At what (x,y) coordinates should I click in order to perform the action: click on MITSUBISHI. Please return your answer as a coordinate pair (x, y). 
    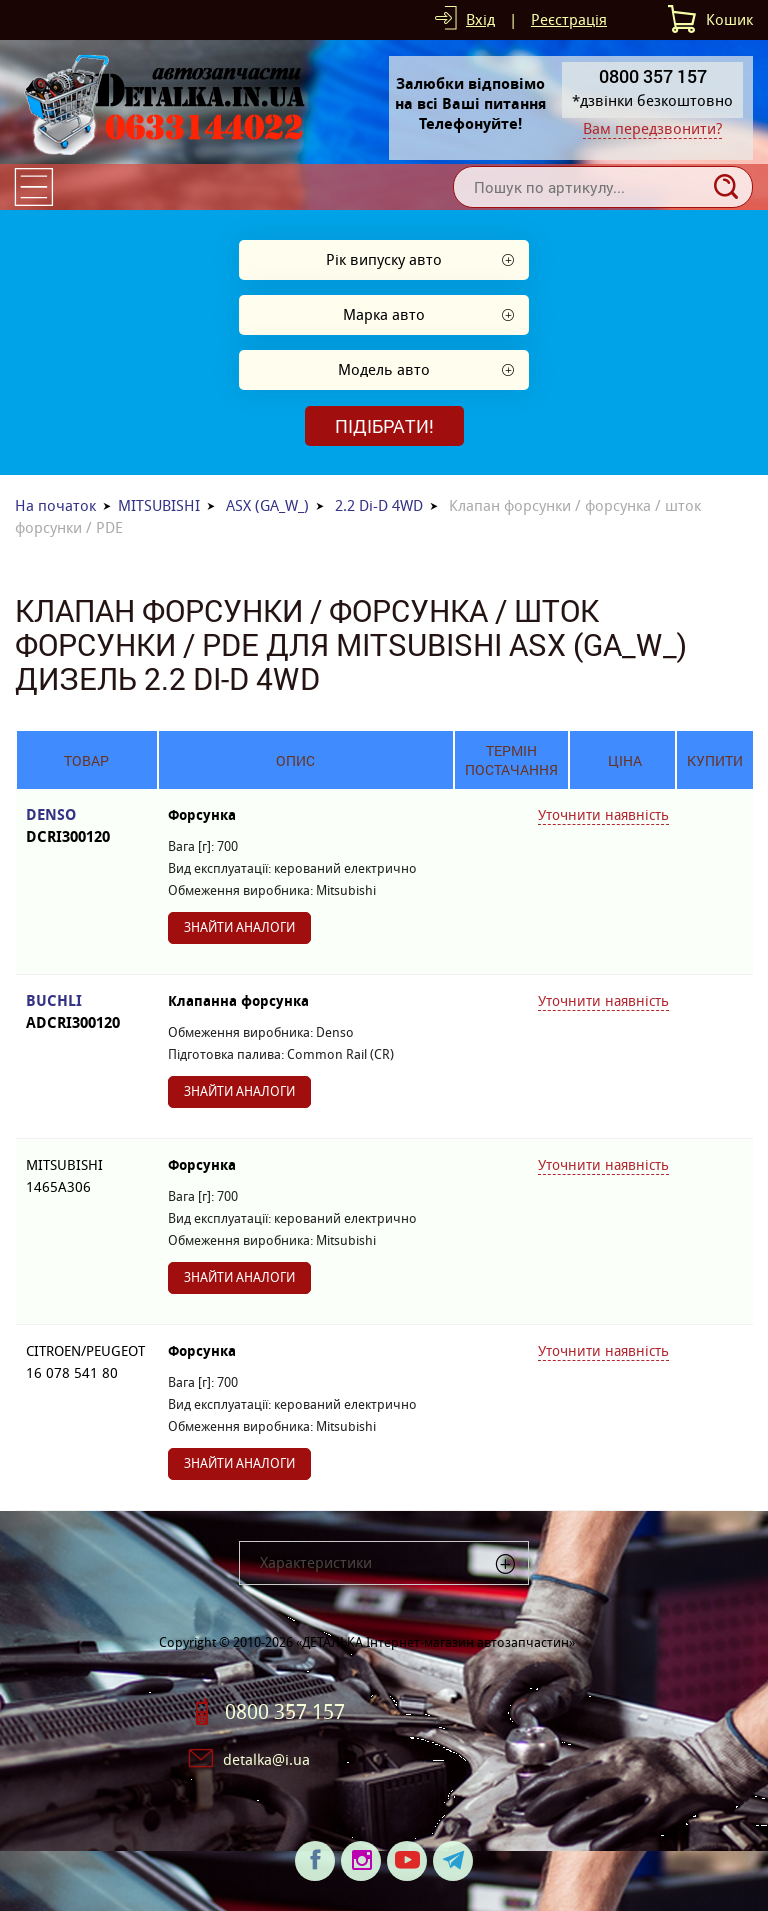
    Looking at the image, I should click on (159, 505).